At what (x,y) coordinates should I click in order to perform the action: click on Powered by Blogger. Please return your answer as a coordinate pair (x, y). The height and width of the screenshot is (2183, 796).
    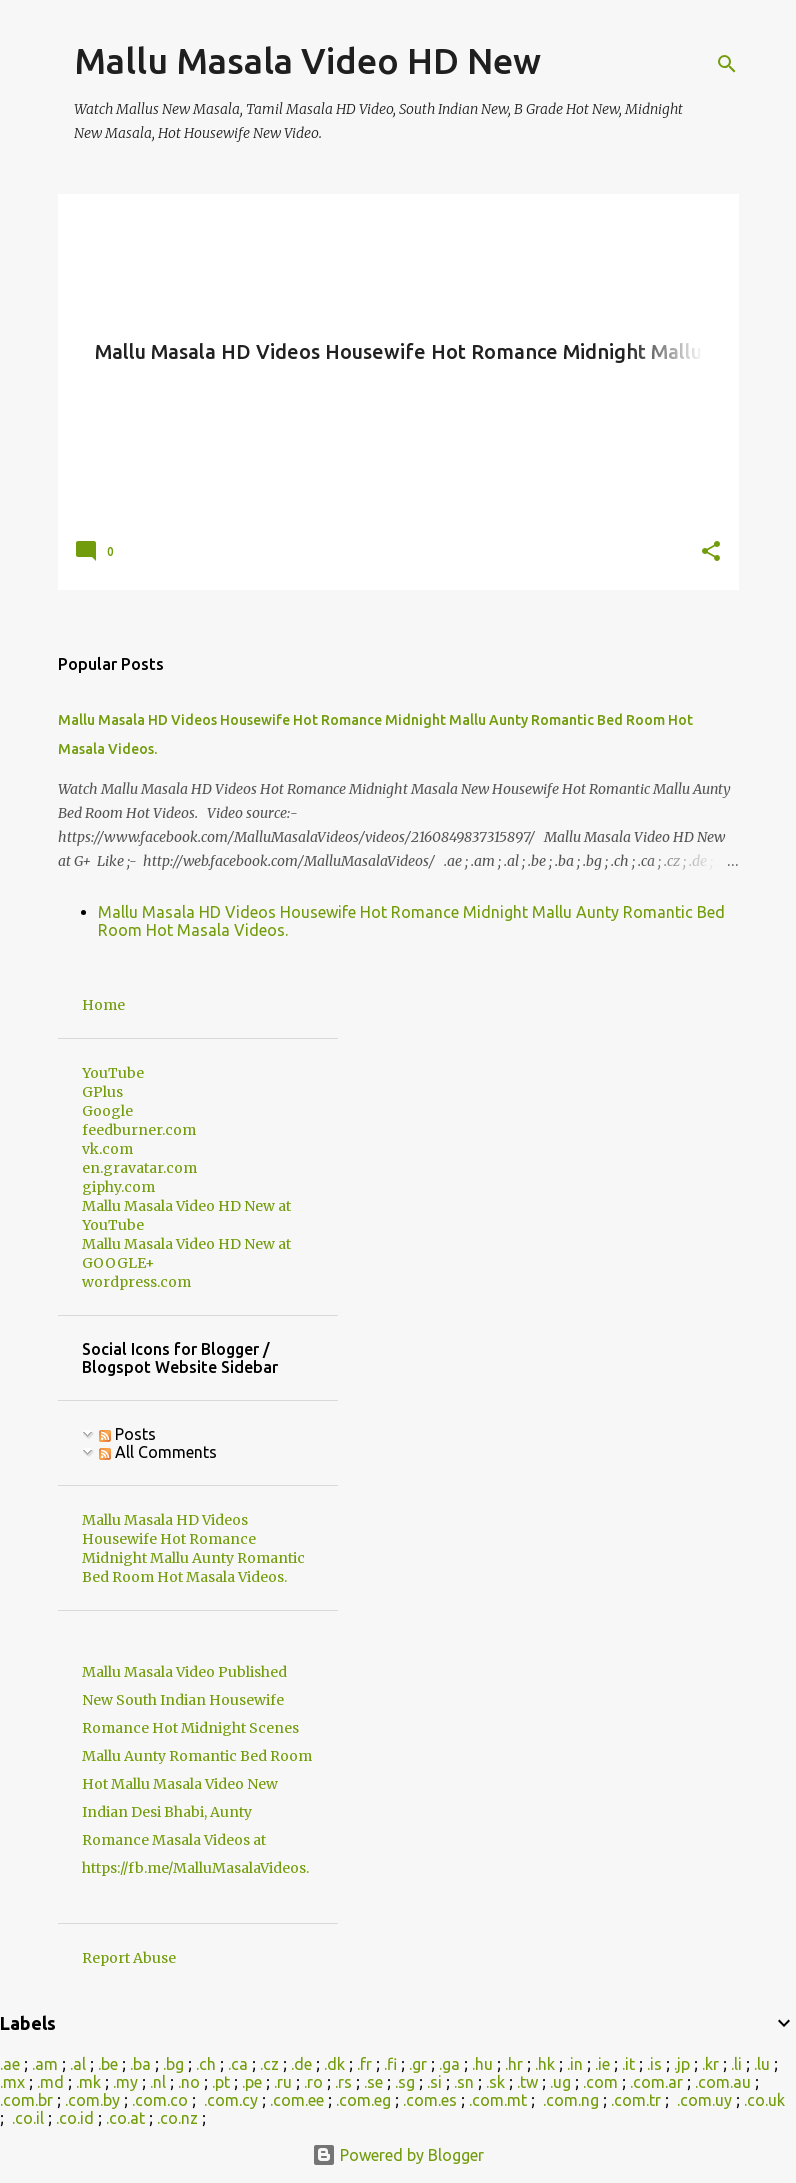
    Looking at the image, I should click on (398, 2155).